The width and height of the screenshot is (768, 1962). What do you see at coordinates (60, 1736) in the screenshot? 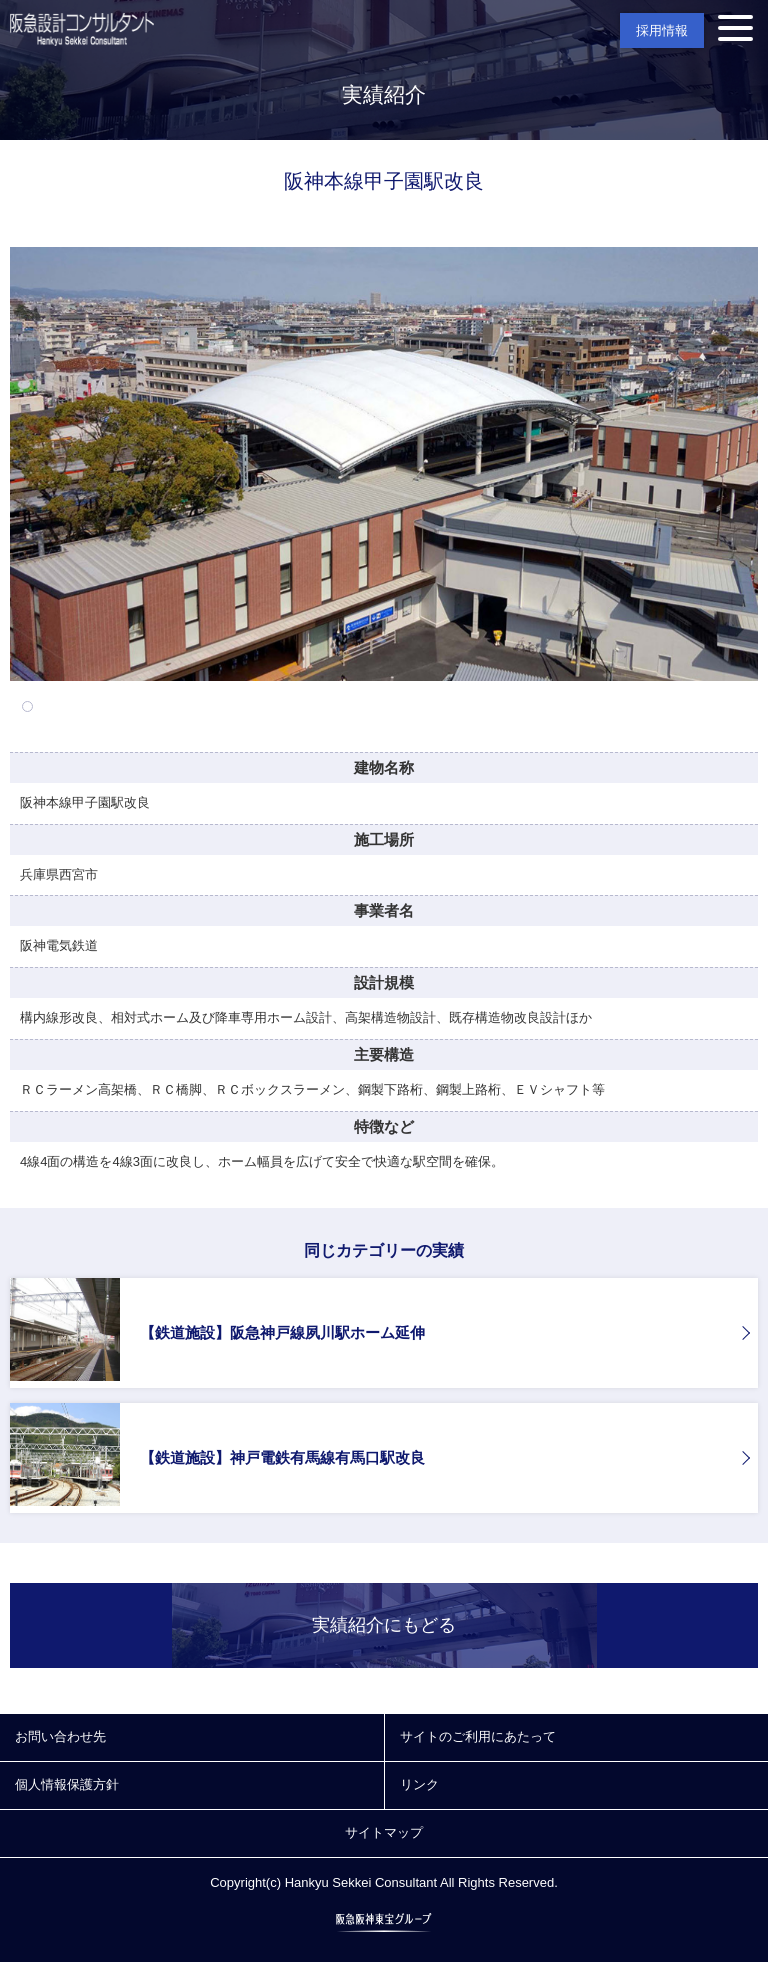
I see `お問い合わせ先` at bounding box center [60, 1736].